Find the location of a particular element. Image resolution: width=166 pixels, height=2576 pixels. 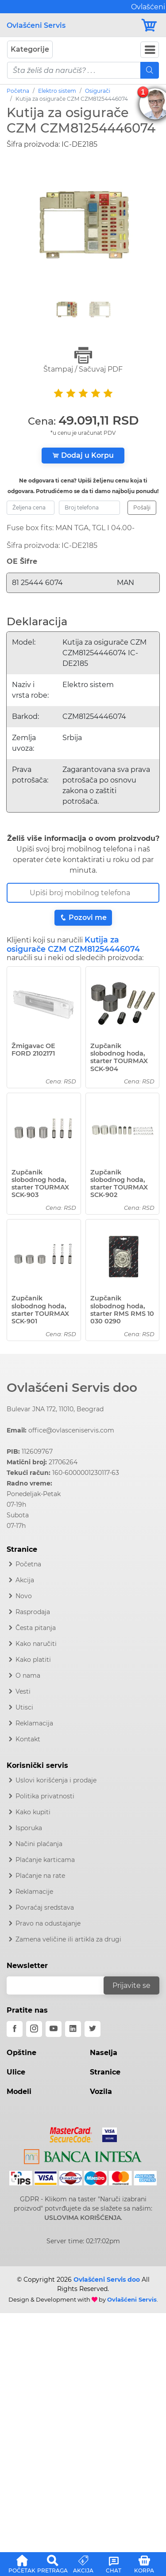

[facebook] is located at coordinates (15, 2029).